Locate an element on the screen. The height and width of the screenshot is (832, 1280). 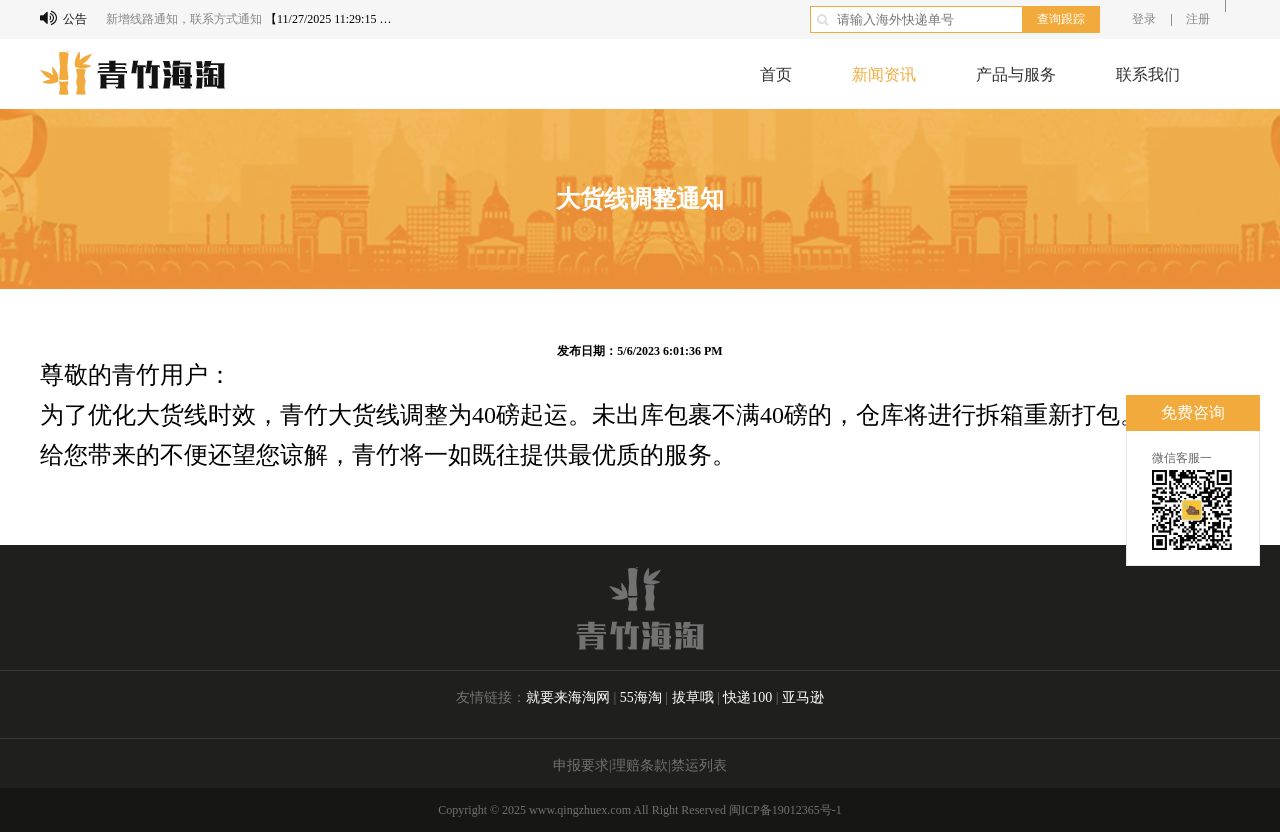
就要来海淘网 is located at coordinates (568, 697).